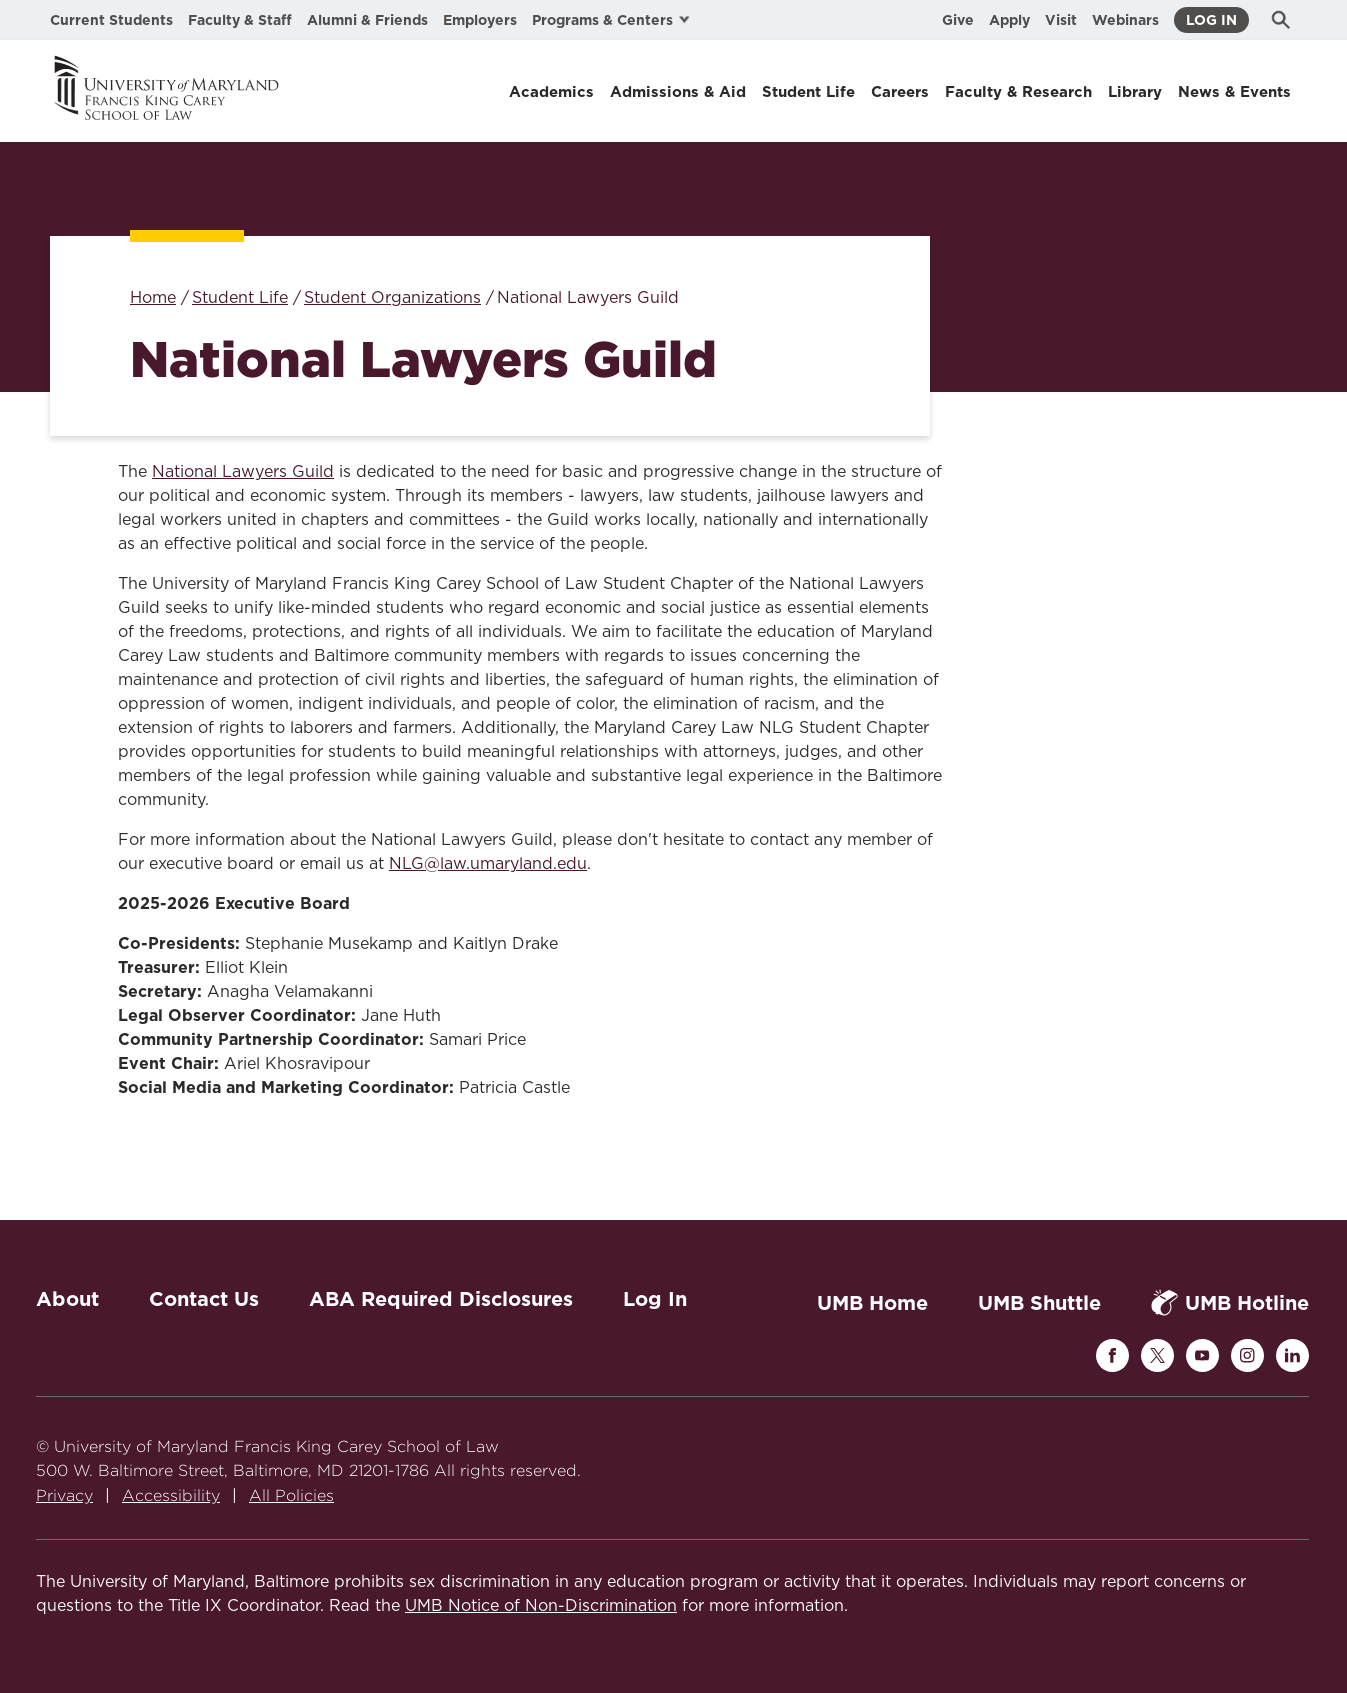 The image size is (1347, 1693). Describe the element at coordinates (291, 1495) in the screenshot. I see `All Policies` at that location.